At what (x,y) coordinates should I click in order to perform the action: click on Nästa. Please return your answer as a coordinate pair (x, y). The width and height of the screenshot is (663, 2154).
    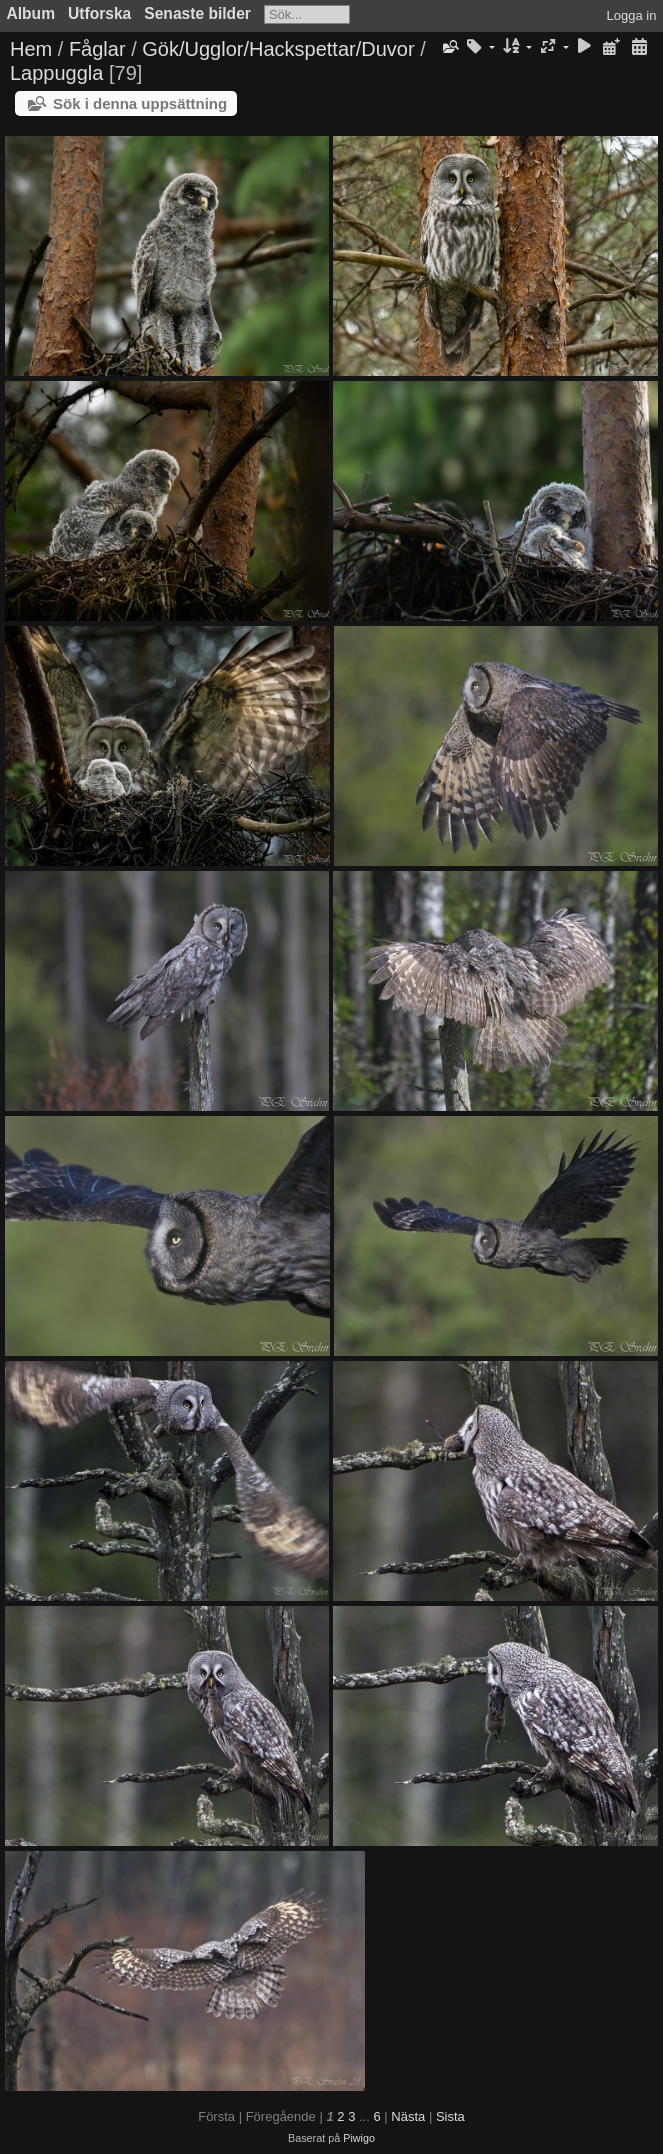
    Looking at the image, I should click on (408, 2116).